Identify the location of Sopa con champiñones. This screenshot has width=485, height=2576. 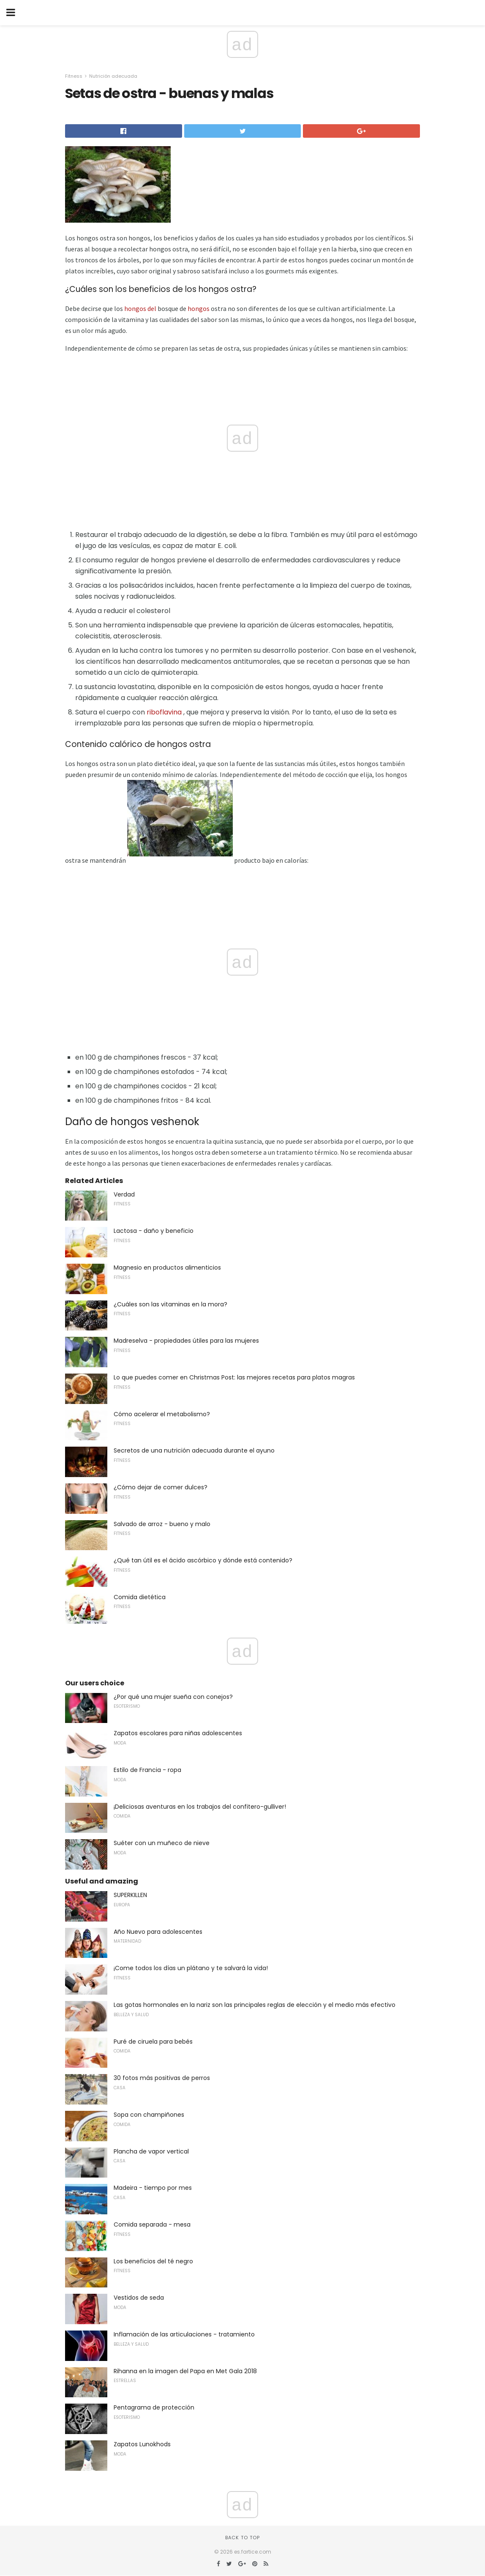
(149, 2114).